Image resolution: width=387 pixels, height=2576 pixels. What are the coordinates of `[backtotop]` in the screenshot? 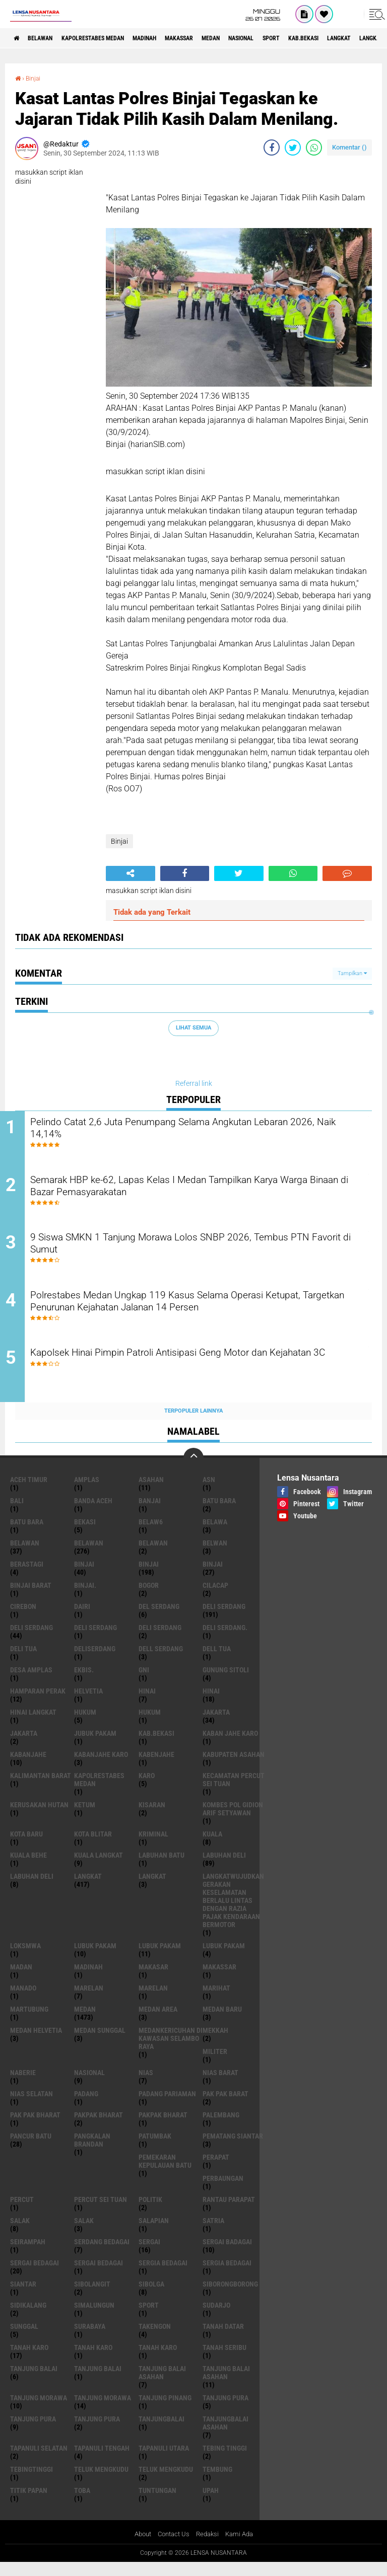 It's located at (193, 1470).